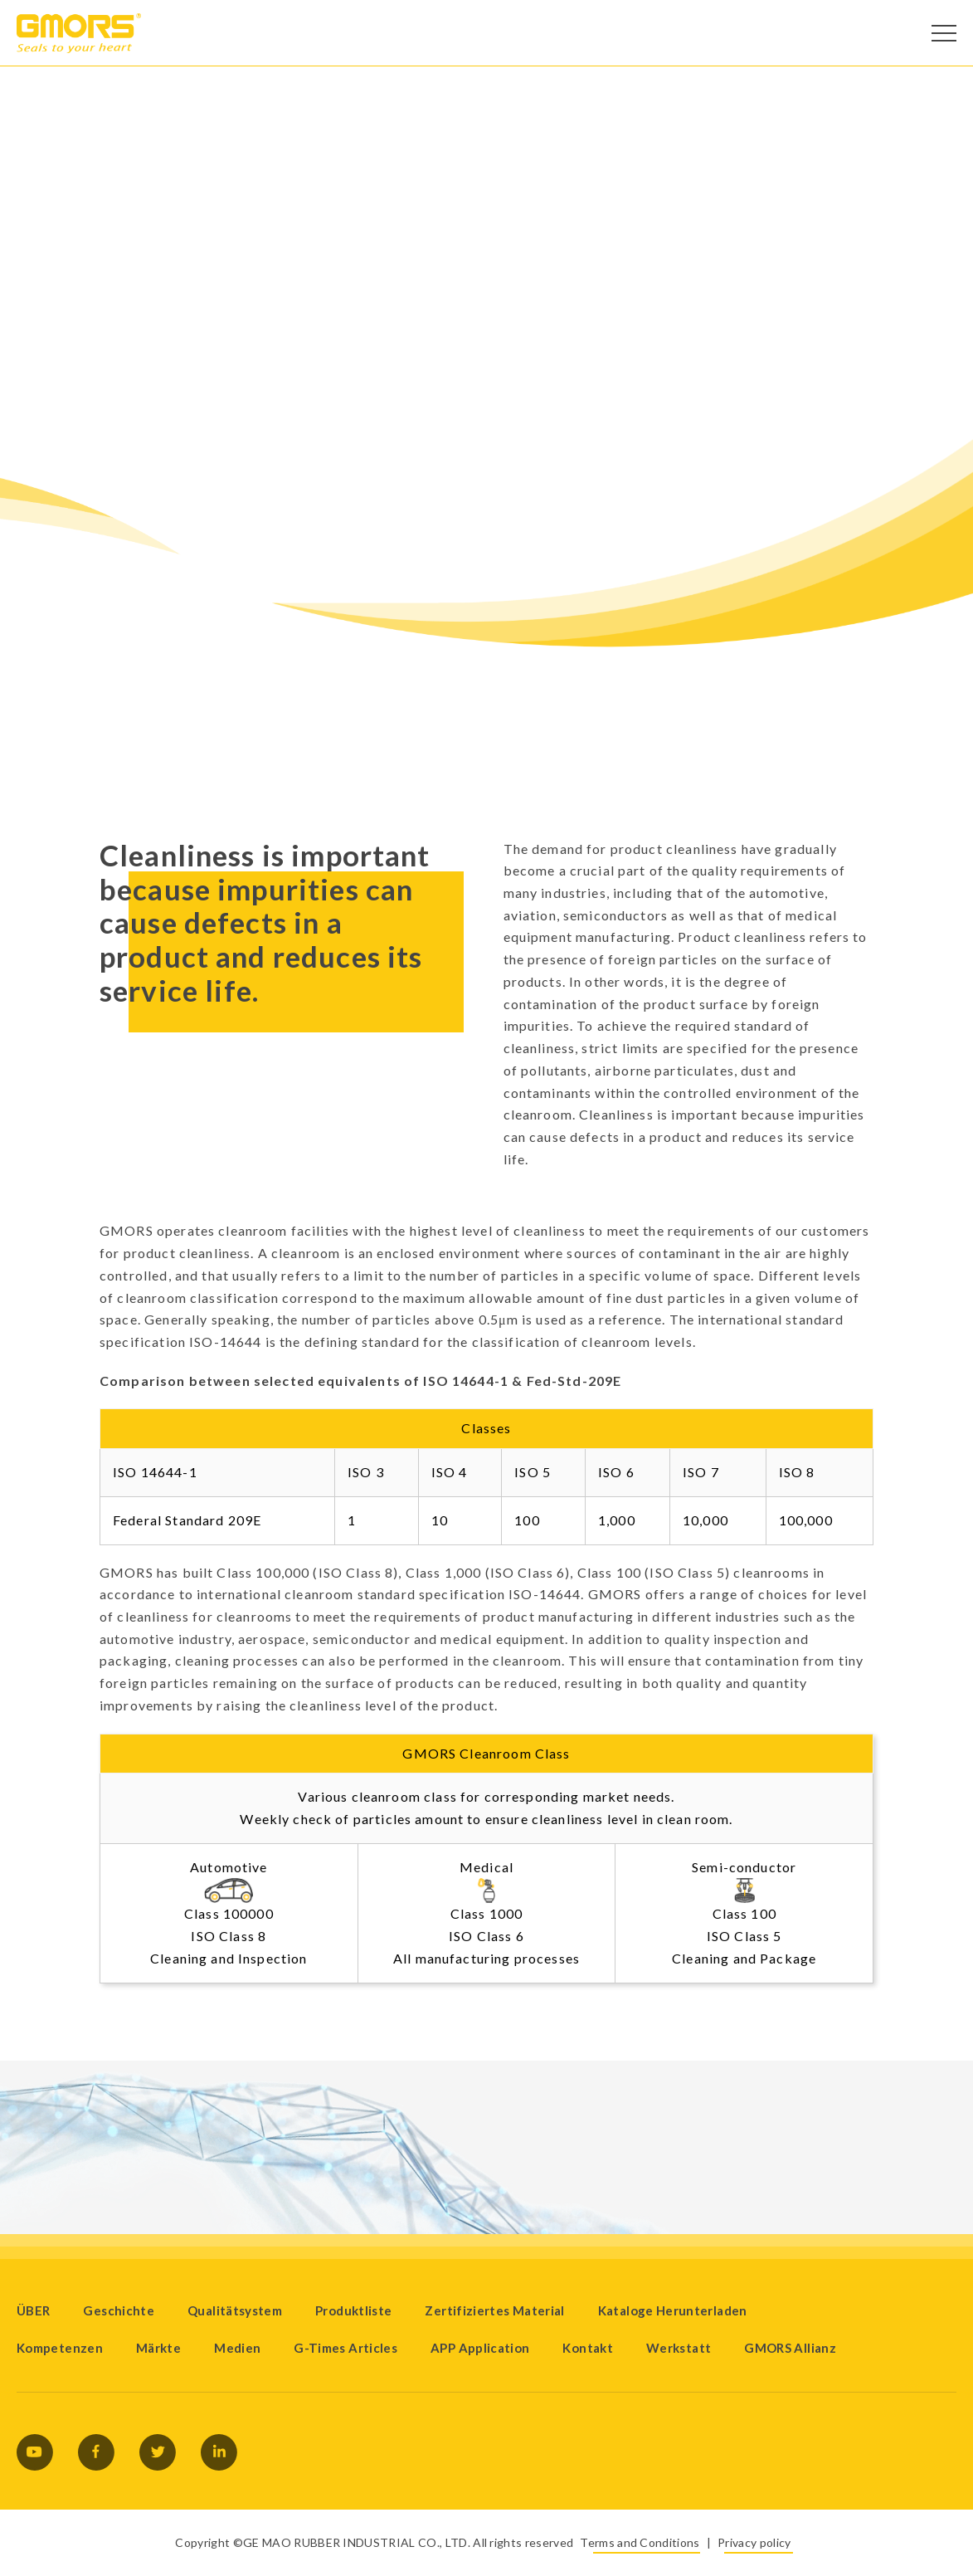 This screenshot has height=2576, width=973. What do you see at coordinates (33, 2310) in the screenshot?
I see `ÜBER` at bounding box center [33, 2310].